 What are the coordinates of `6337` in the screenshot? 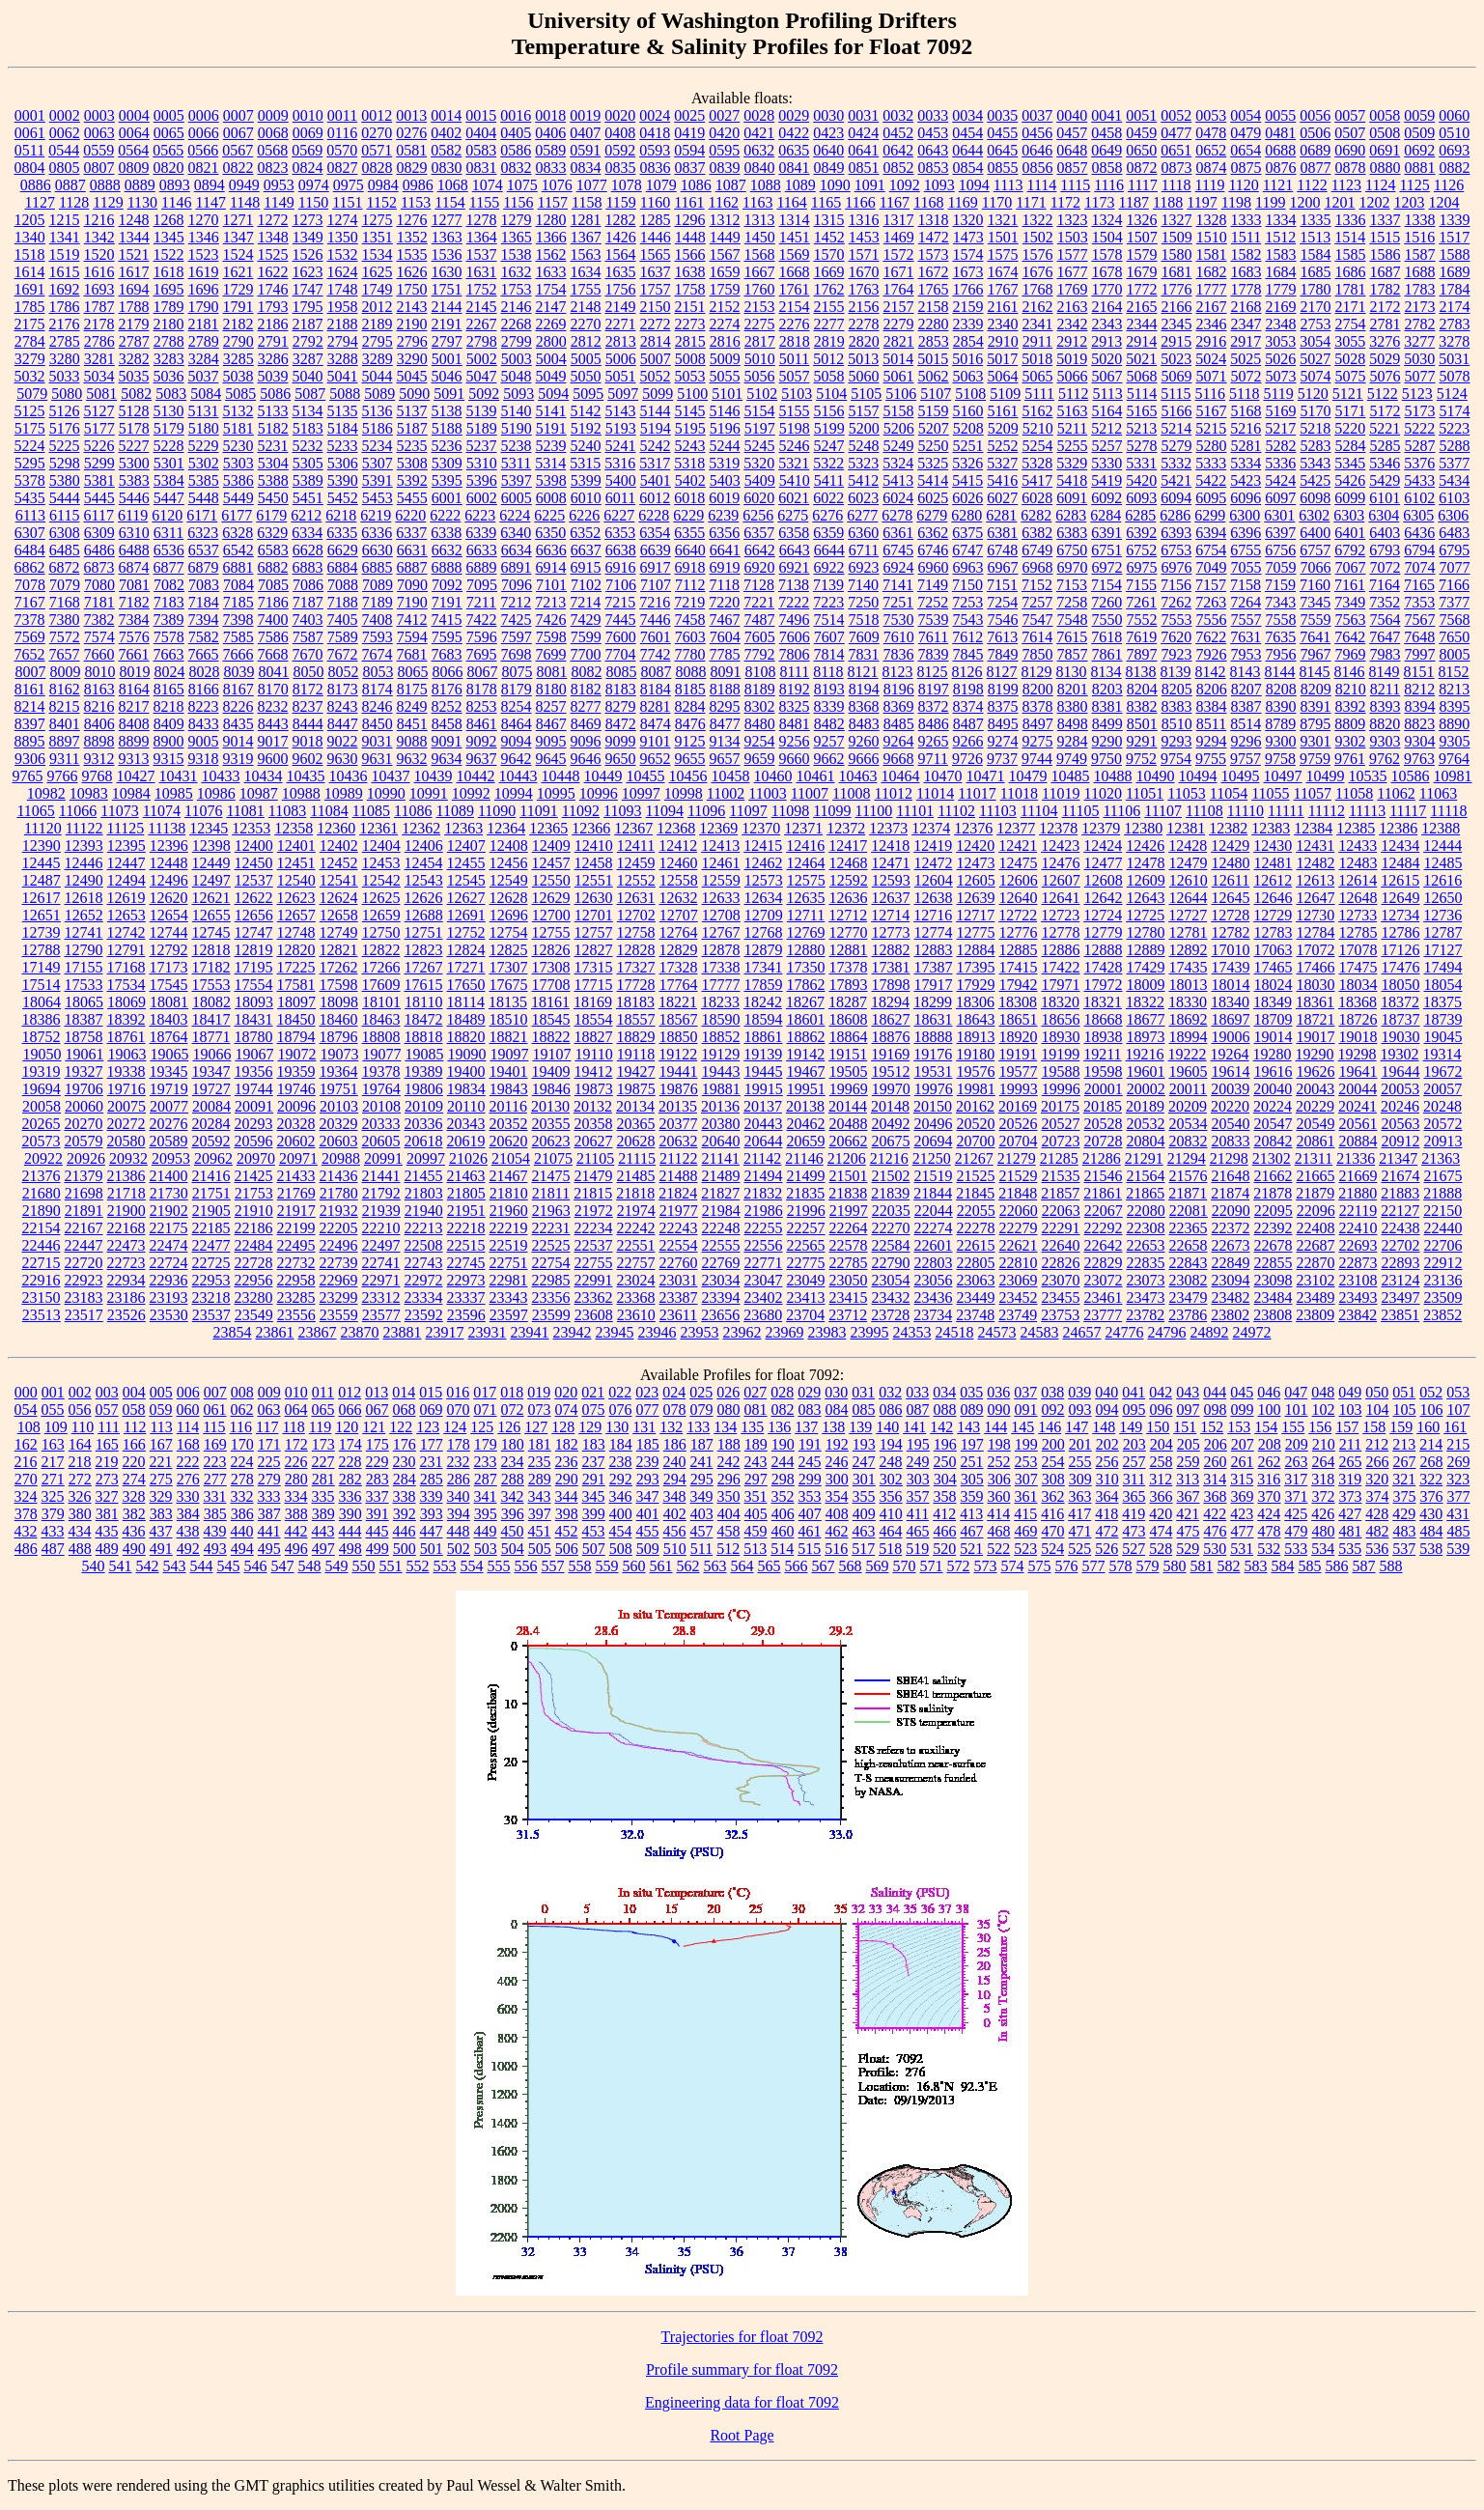 It's located at (411, 532).